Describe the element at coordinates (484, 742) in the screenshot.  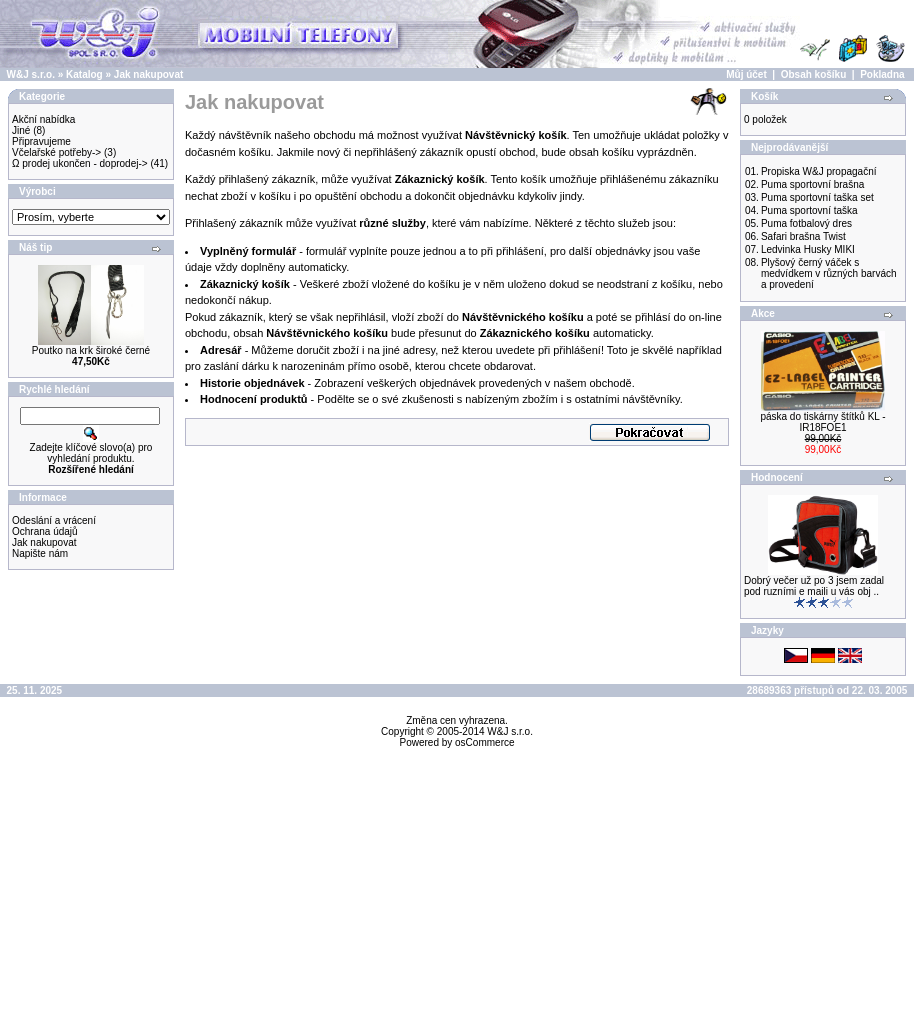
I see `osCommerce` at that location.